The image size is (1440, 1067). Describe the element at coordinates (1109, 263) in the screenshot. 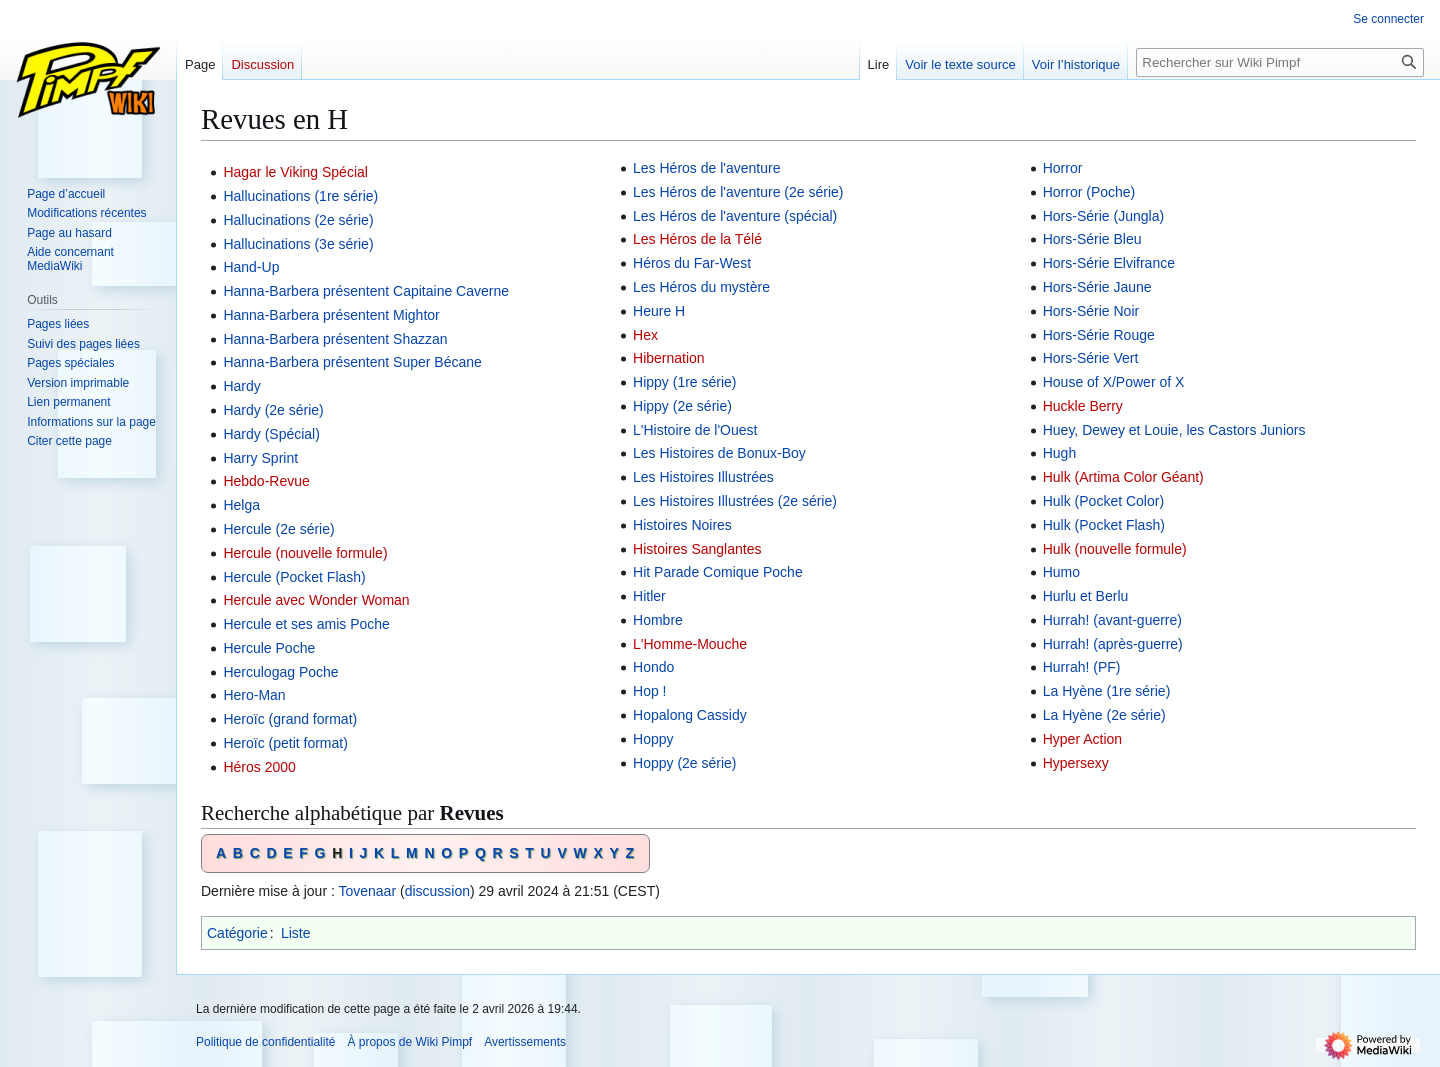

I see `Hors-Série Elvifrance` at that location.